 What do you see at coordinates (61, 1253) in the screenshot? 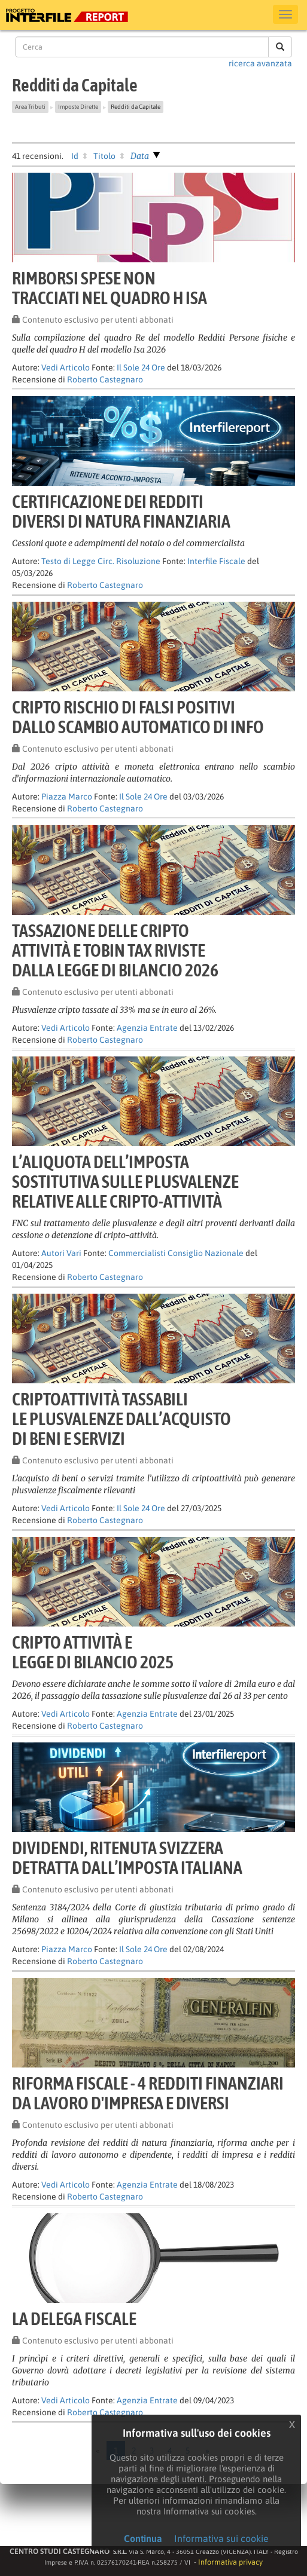
I see `Autori Vari` at bounding box center [61, 1253].